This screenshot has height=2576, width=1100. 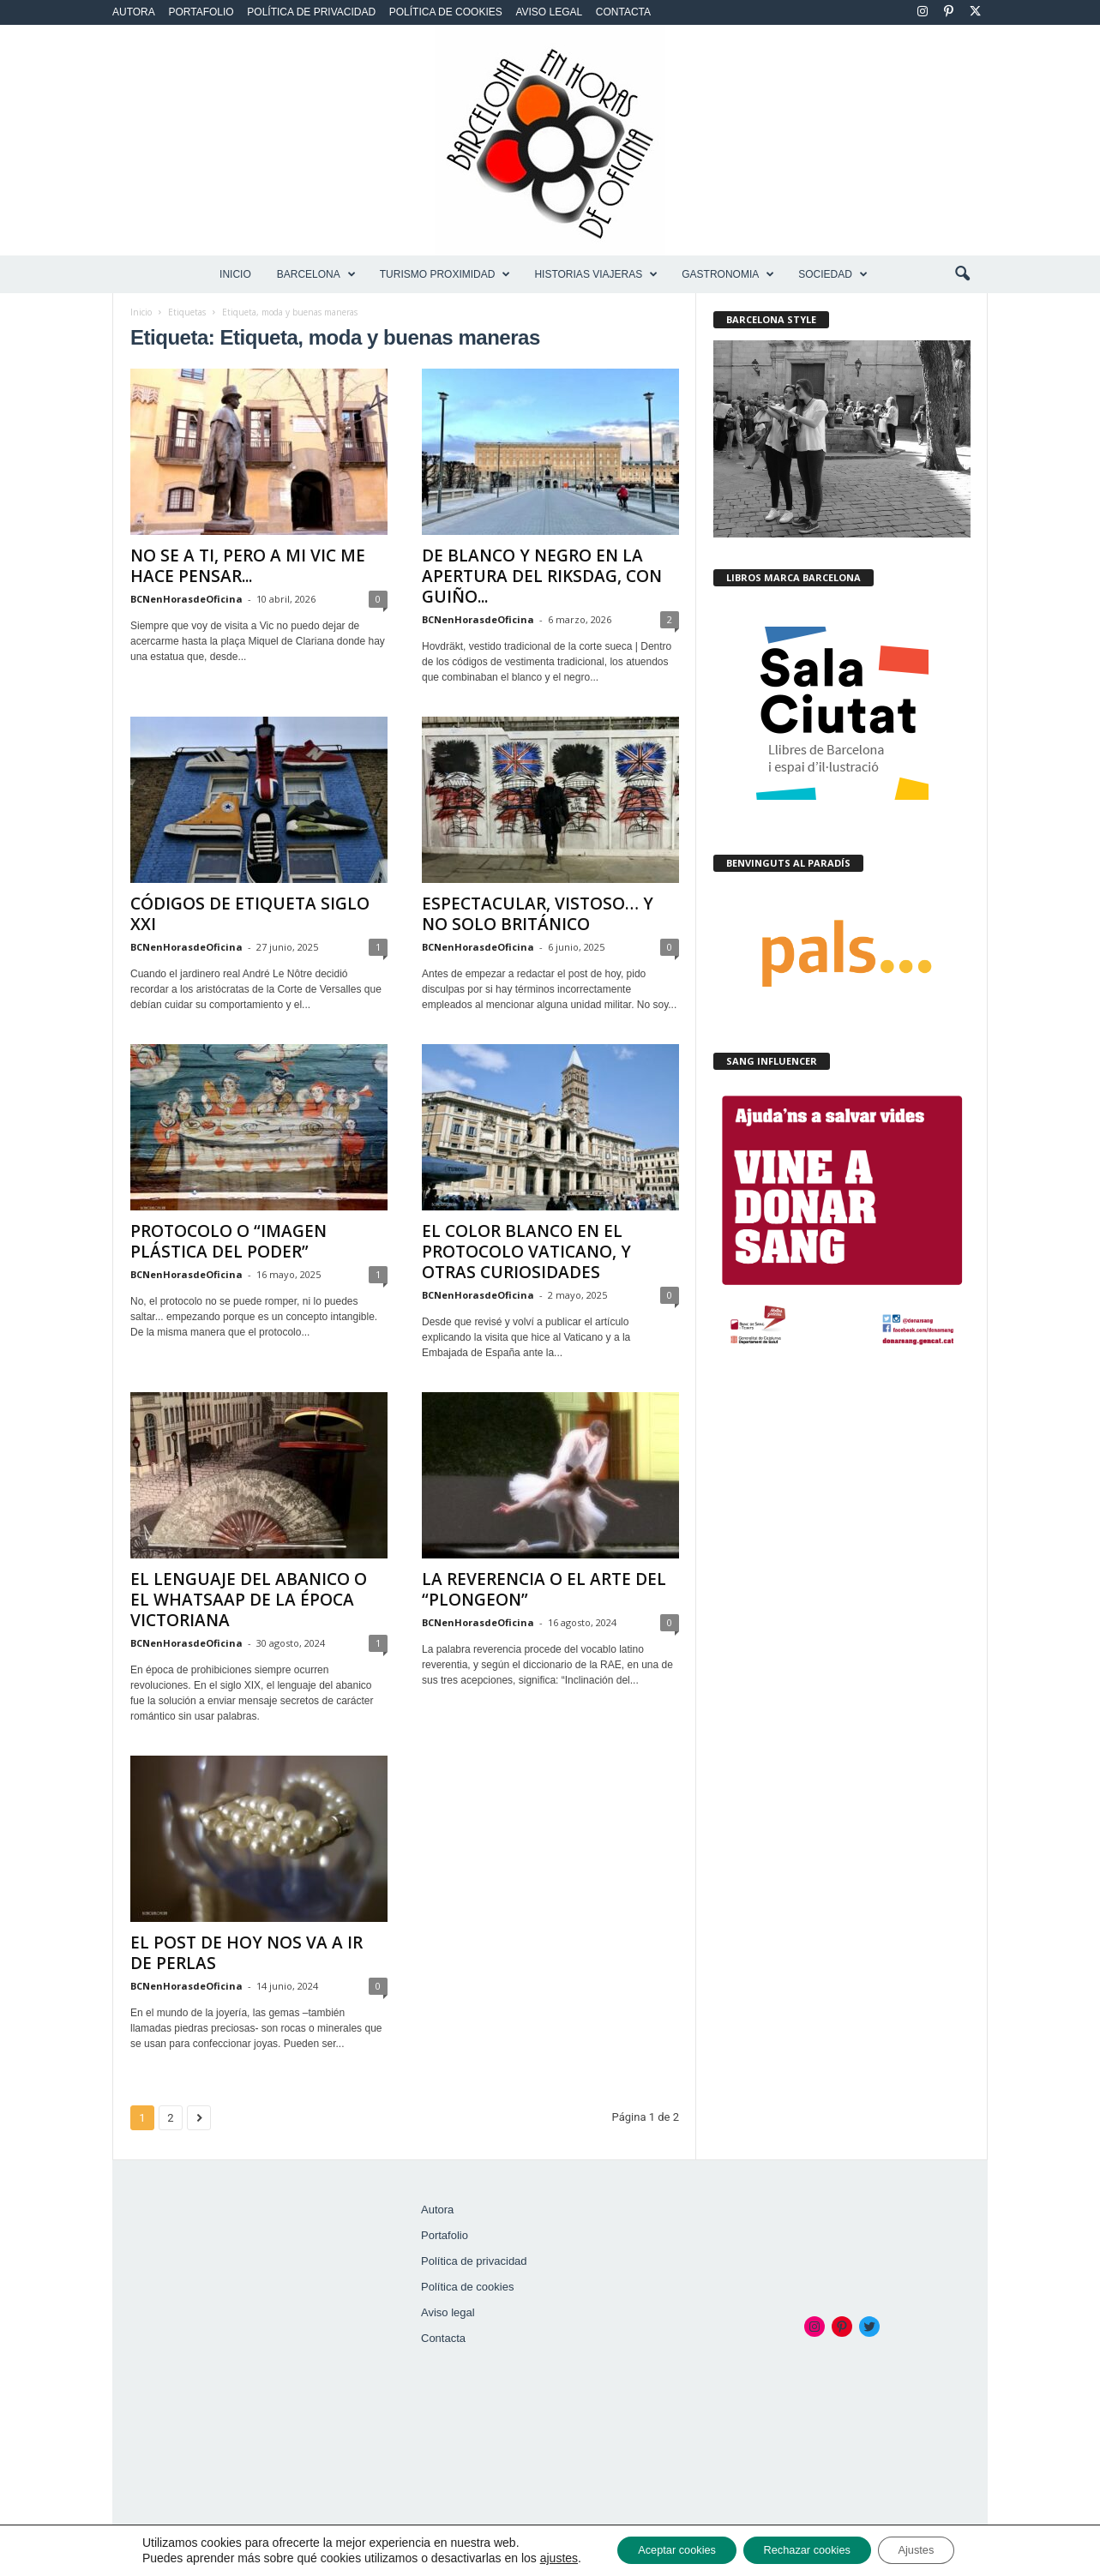 What do you see at coordinates (247, 565) in the screenshot?
I see `NO SE A TI, PERO A MI VIC ME HACE PENSAR...` at bounding box center [247, 565].